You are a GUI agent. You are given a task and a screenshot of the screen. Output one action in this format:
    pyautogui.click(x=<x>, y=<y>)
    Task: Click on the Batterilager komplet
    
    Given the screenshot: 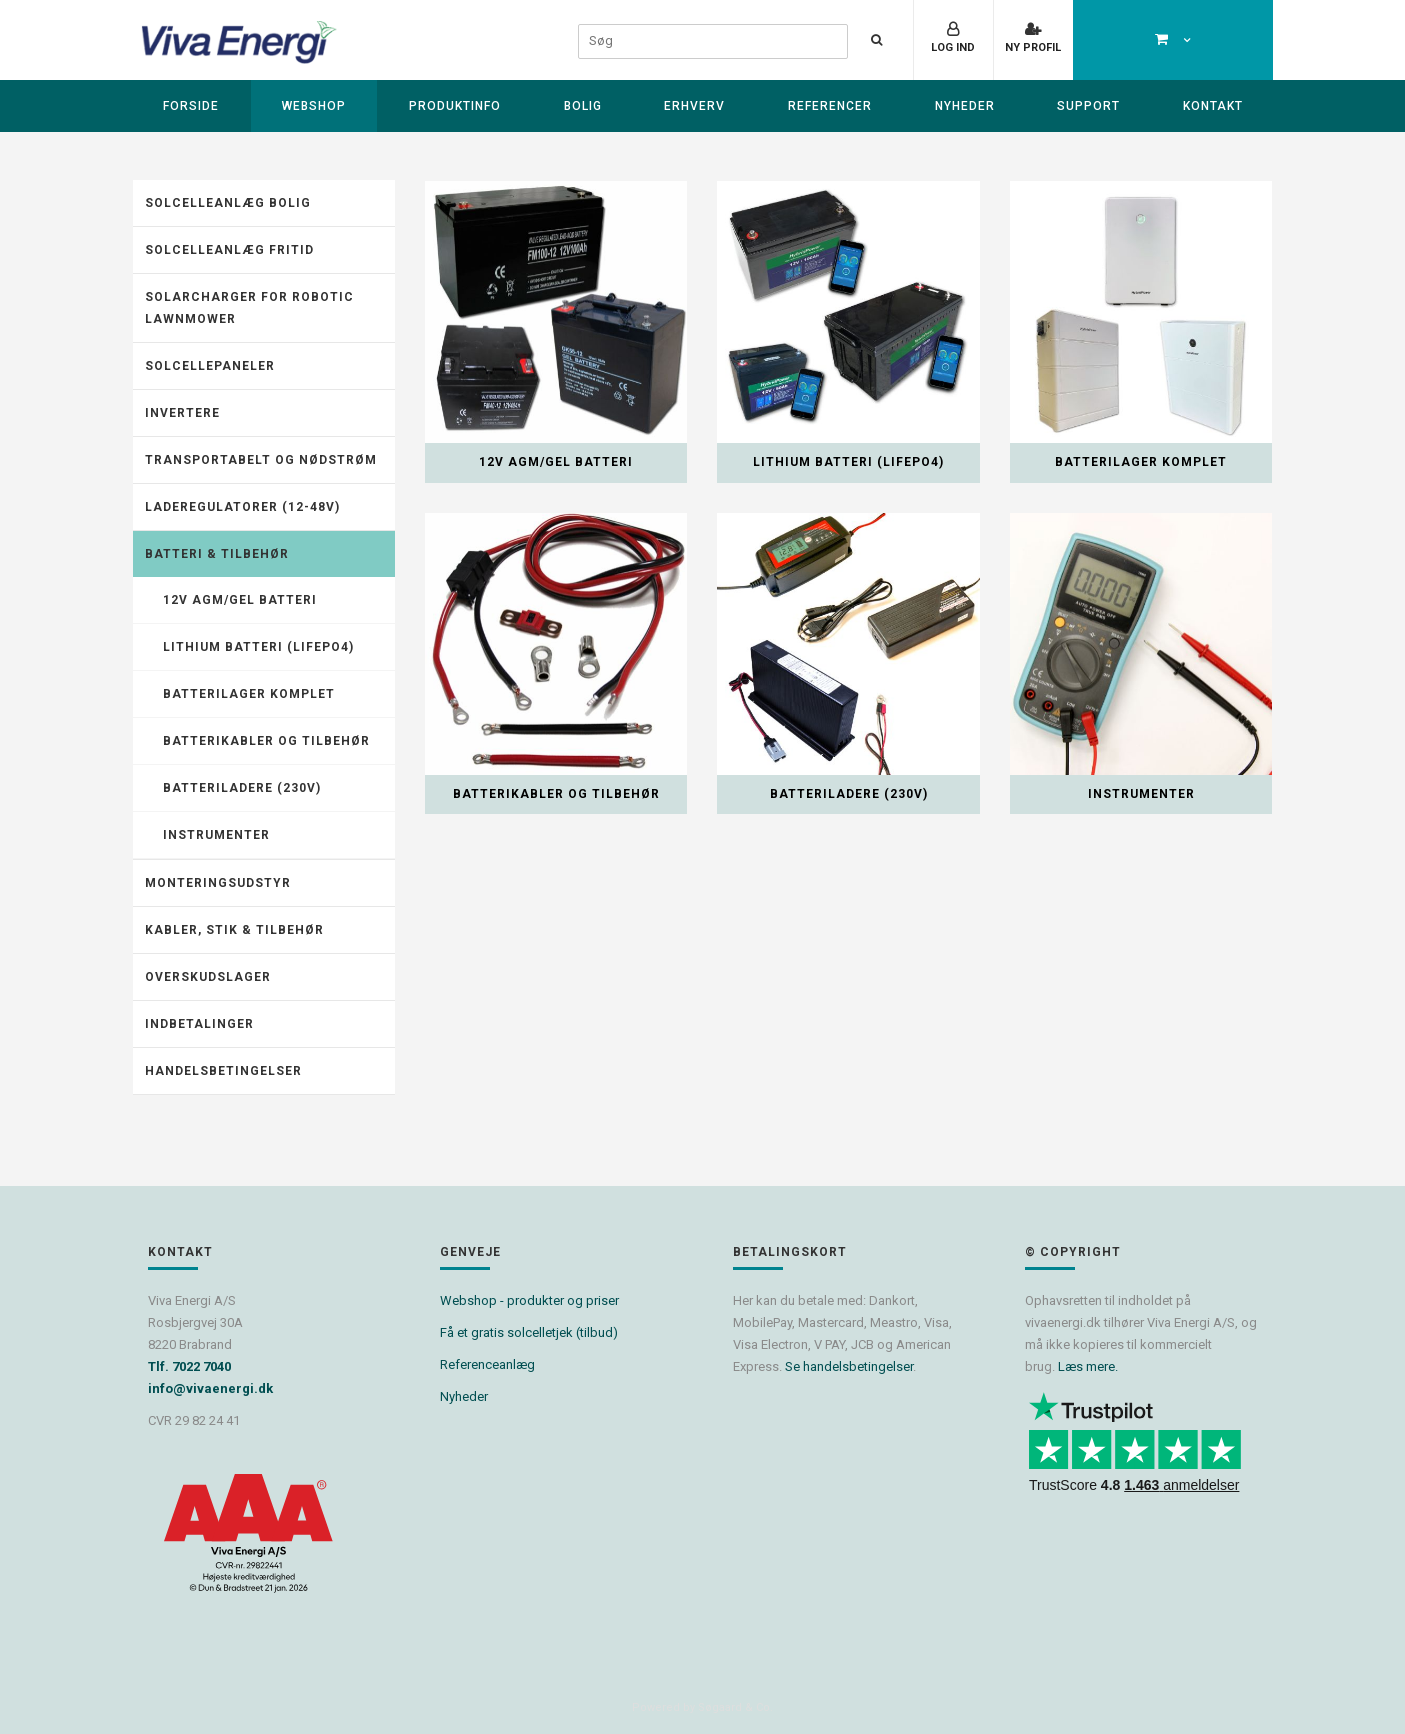 What is the action you would take?
    pyautogui.click(x=249, y=694)
    